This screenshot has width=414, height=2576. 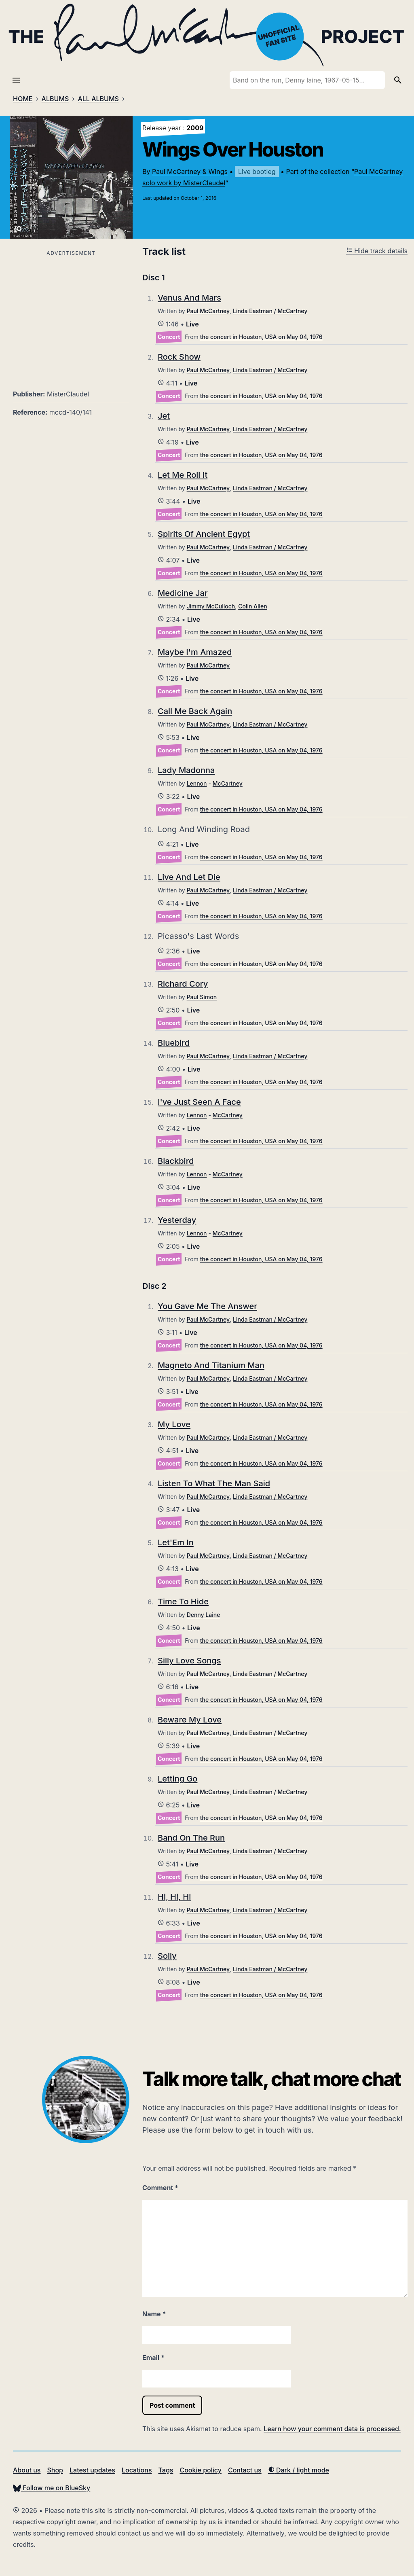 What do you see at coordinates (160, 2188) in the screenshot?
I see `Comment` at bounding box center [160, 2188].